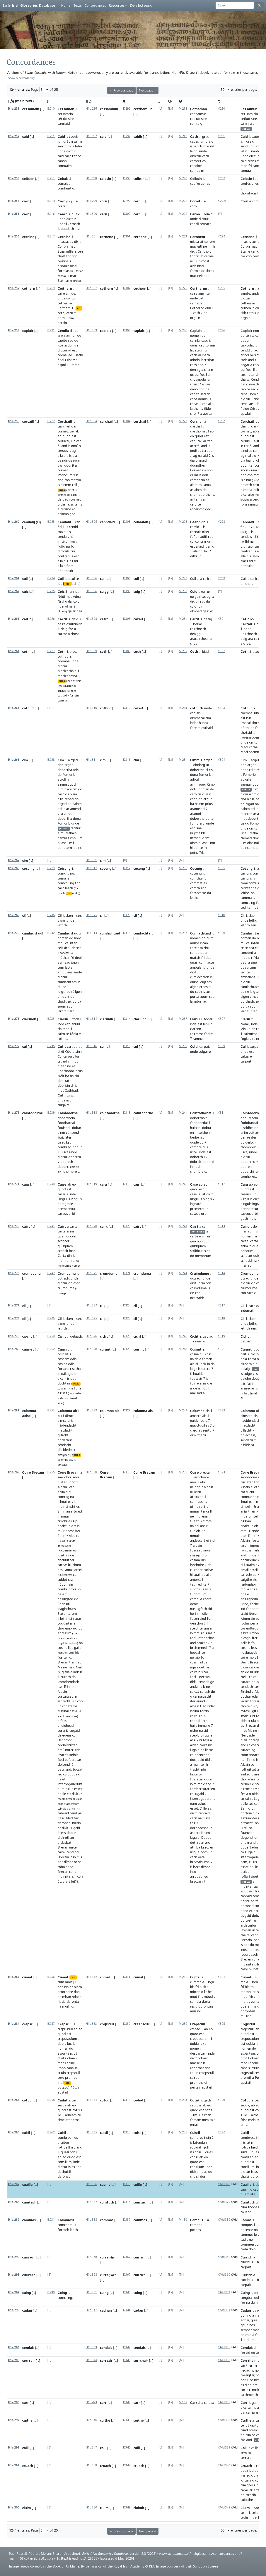 This screenshot has height=2576, width=266. I want to click on M.237, so click(183, 1019).